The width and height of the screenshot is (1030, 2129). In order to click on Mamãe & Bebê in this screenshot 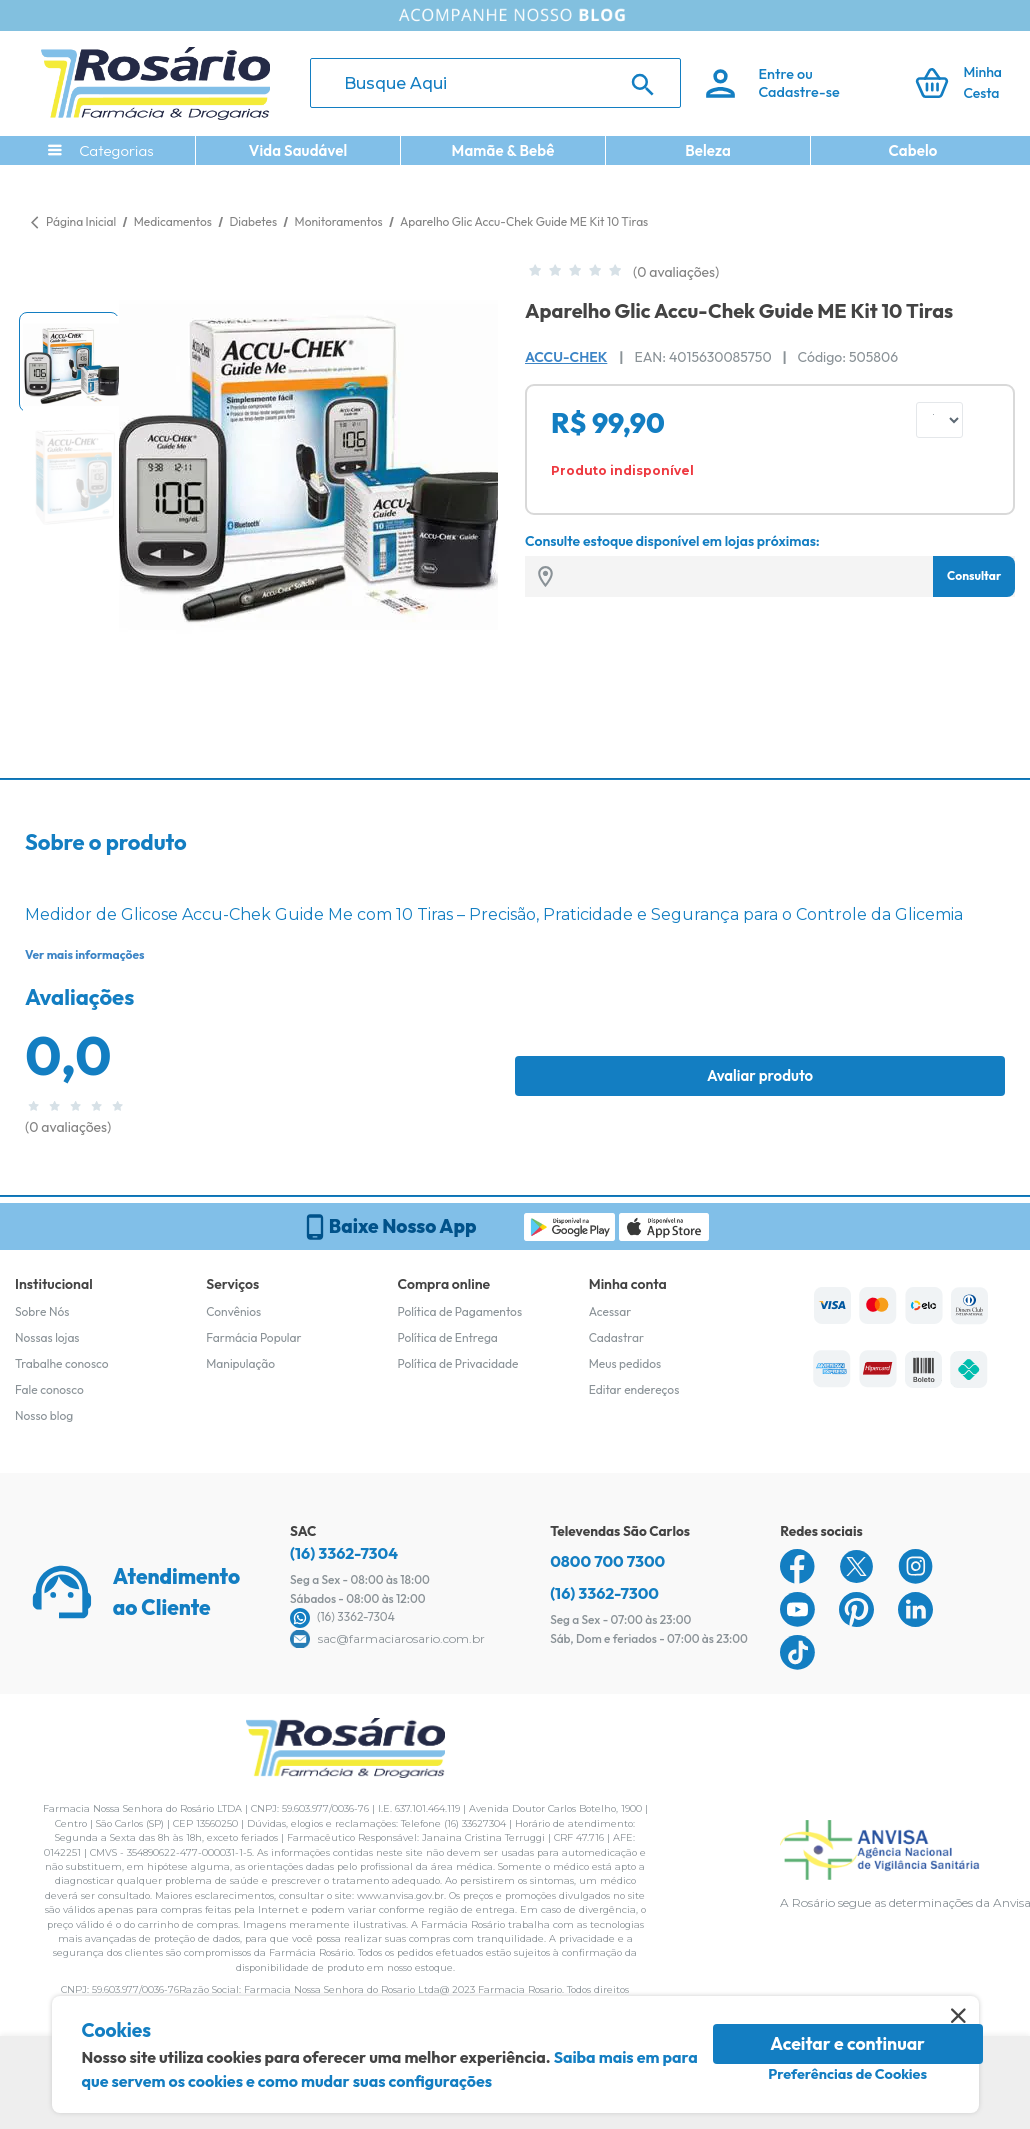, I will do `click(503, 150)`.